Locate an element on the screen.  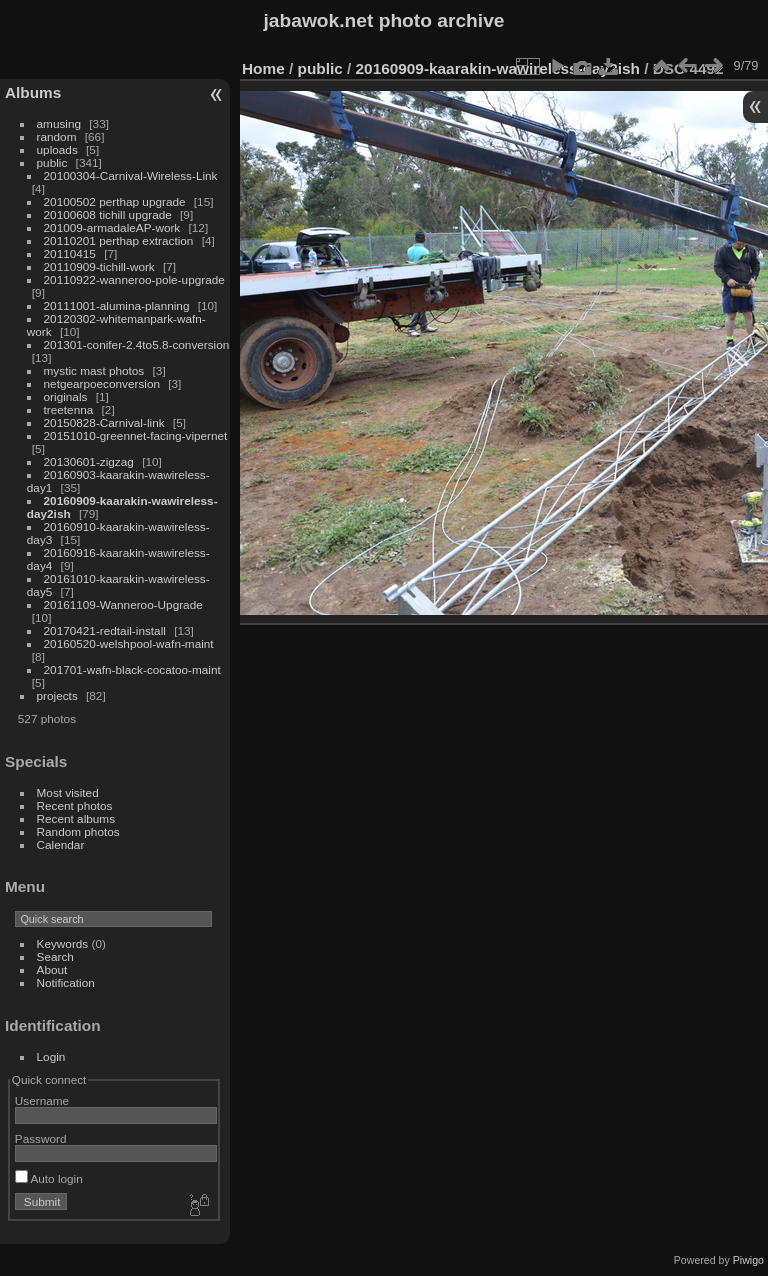
201009-armadaleAP-work is located at coordinates (112, 227).